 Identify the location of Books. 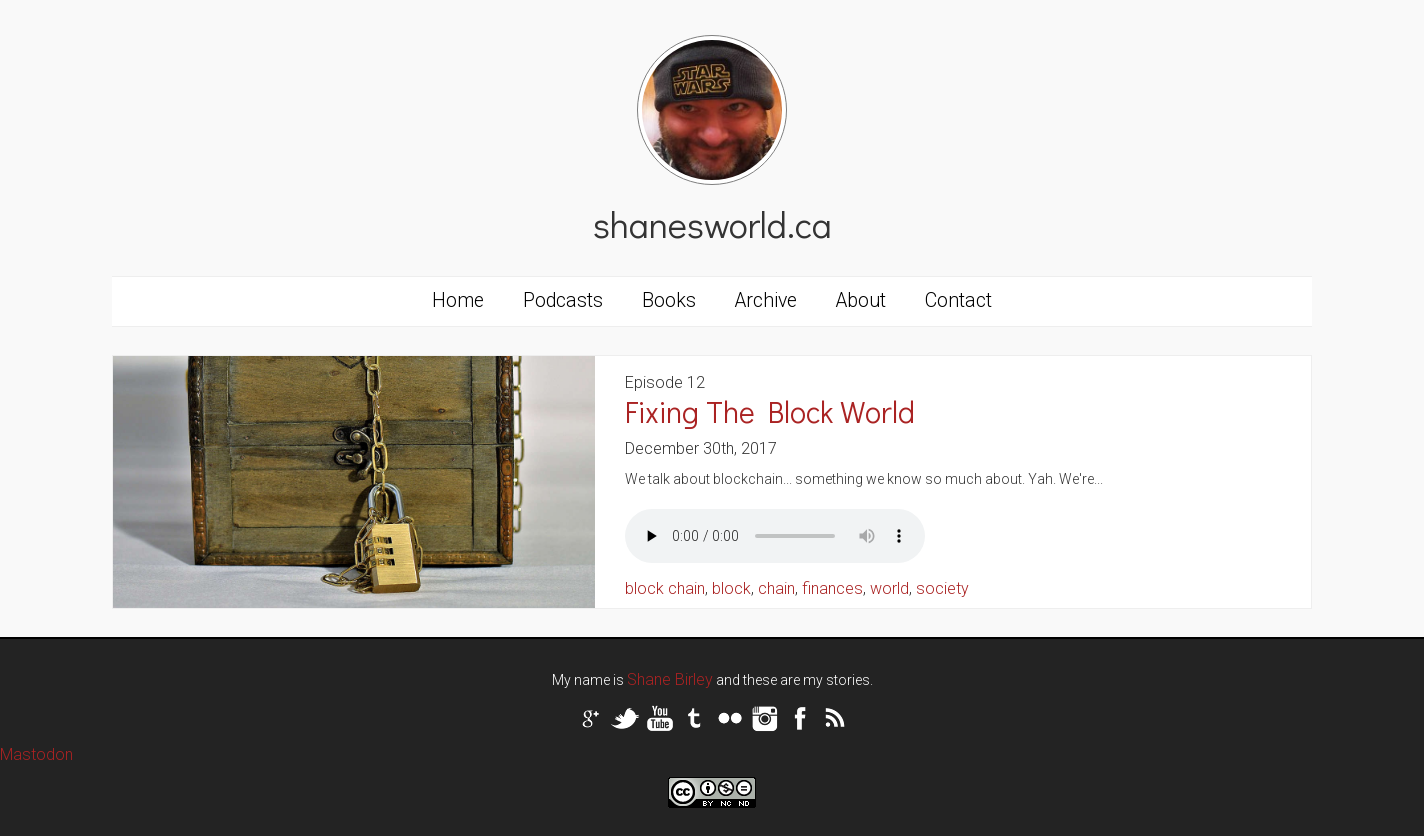
(669, 300).